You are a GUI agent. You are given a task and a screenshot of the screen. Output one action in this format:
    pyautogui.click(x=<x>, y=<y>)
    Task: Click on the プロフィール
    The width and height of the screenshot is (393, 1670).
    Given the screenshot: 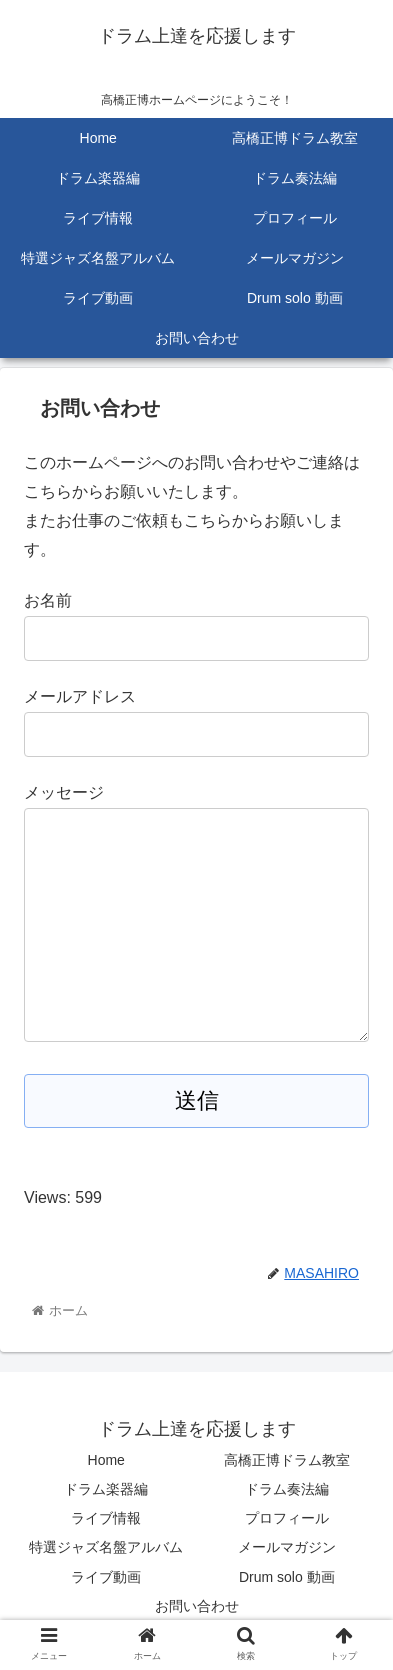 What is the action you would take?
    pyautogui.click(x=287, y=1518)
    